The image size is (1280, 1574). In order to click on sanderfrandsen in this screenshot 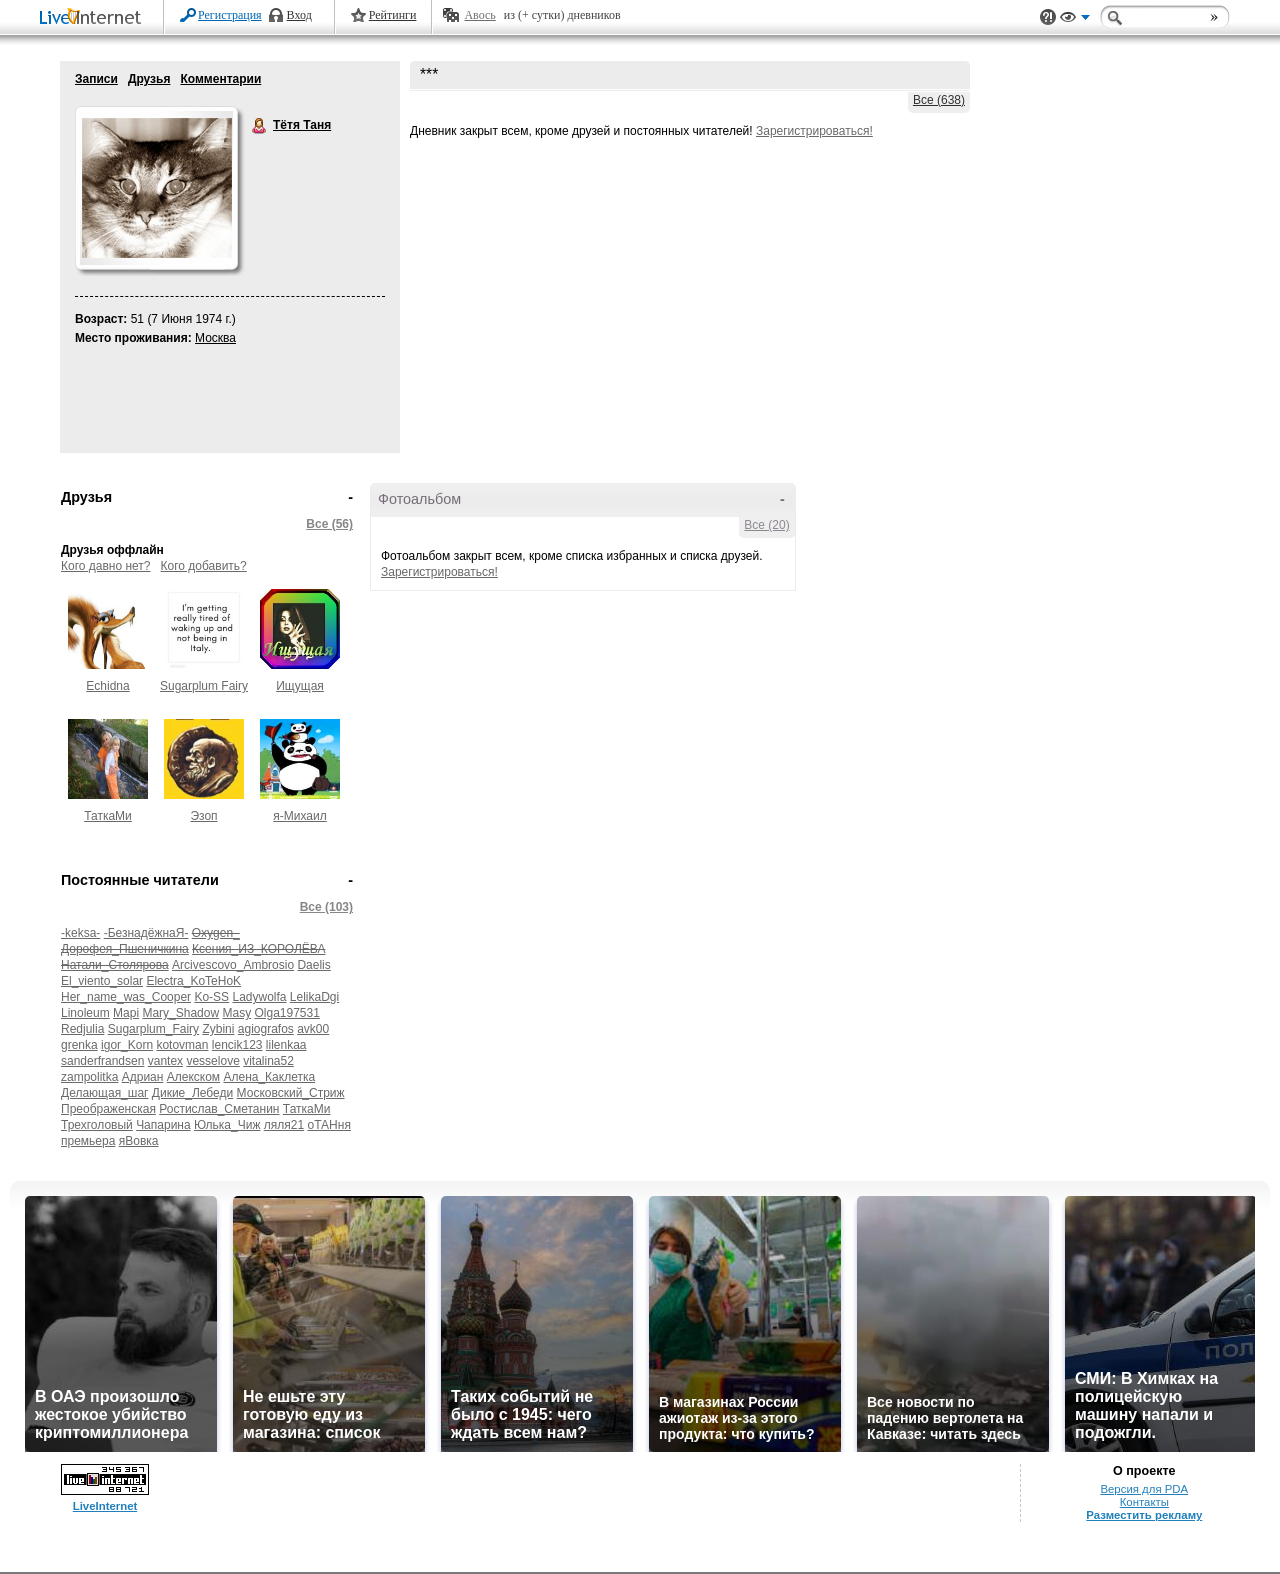, I will do `click(102, 1061)`.